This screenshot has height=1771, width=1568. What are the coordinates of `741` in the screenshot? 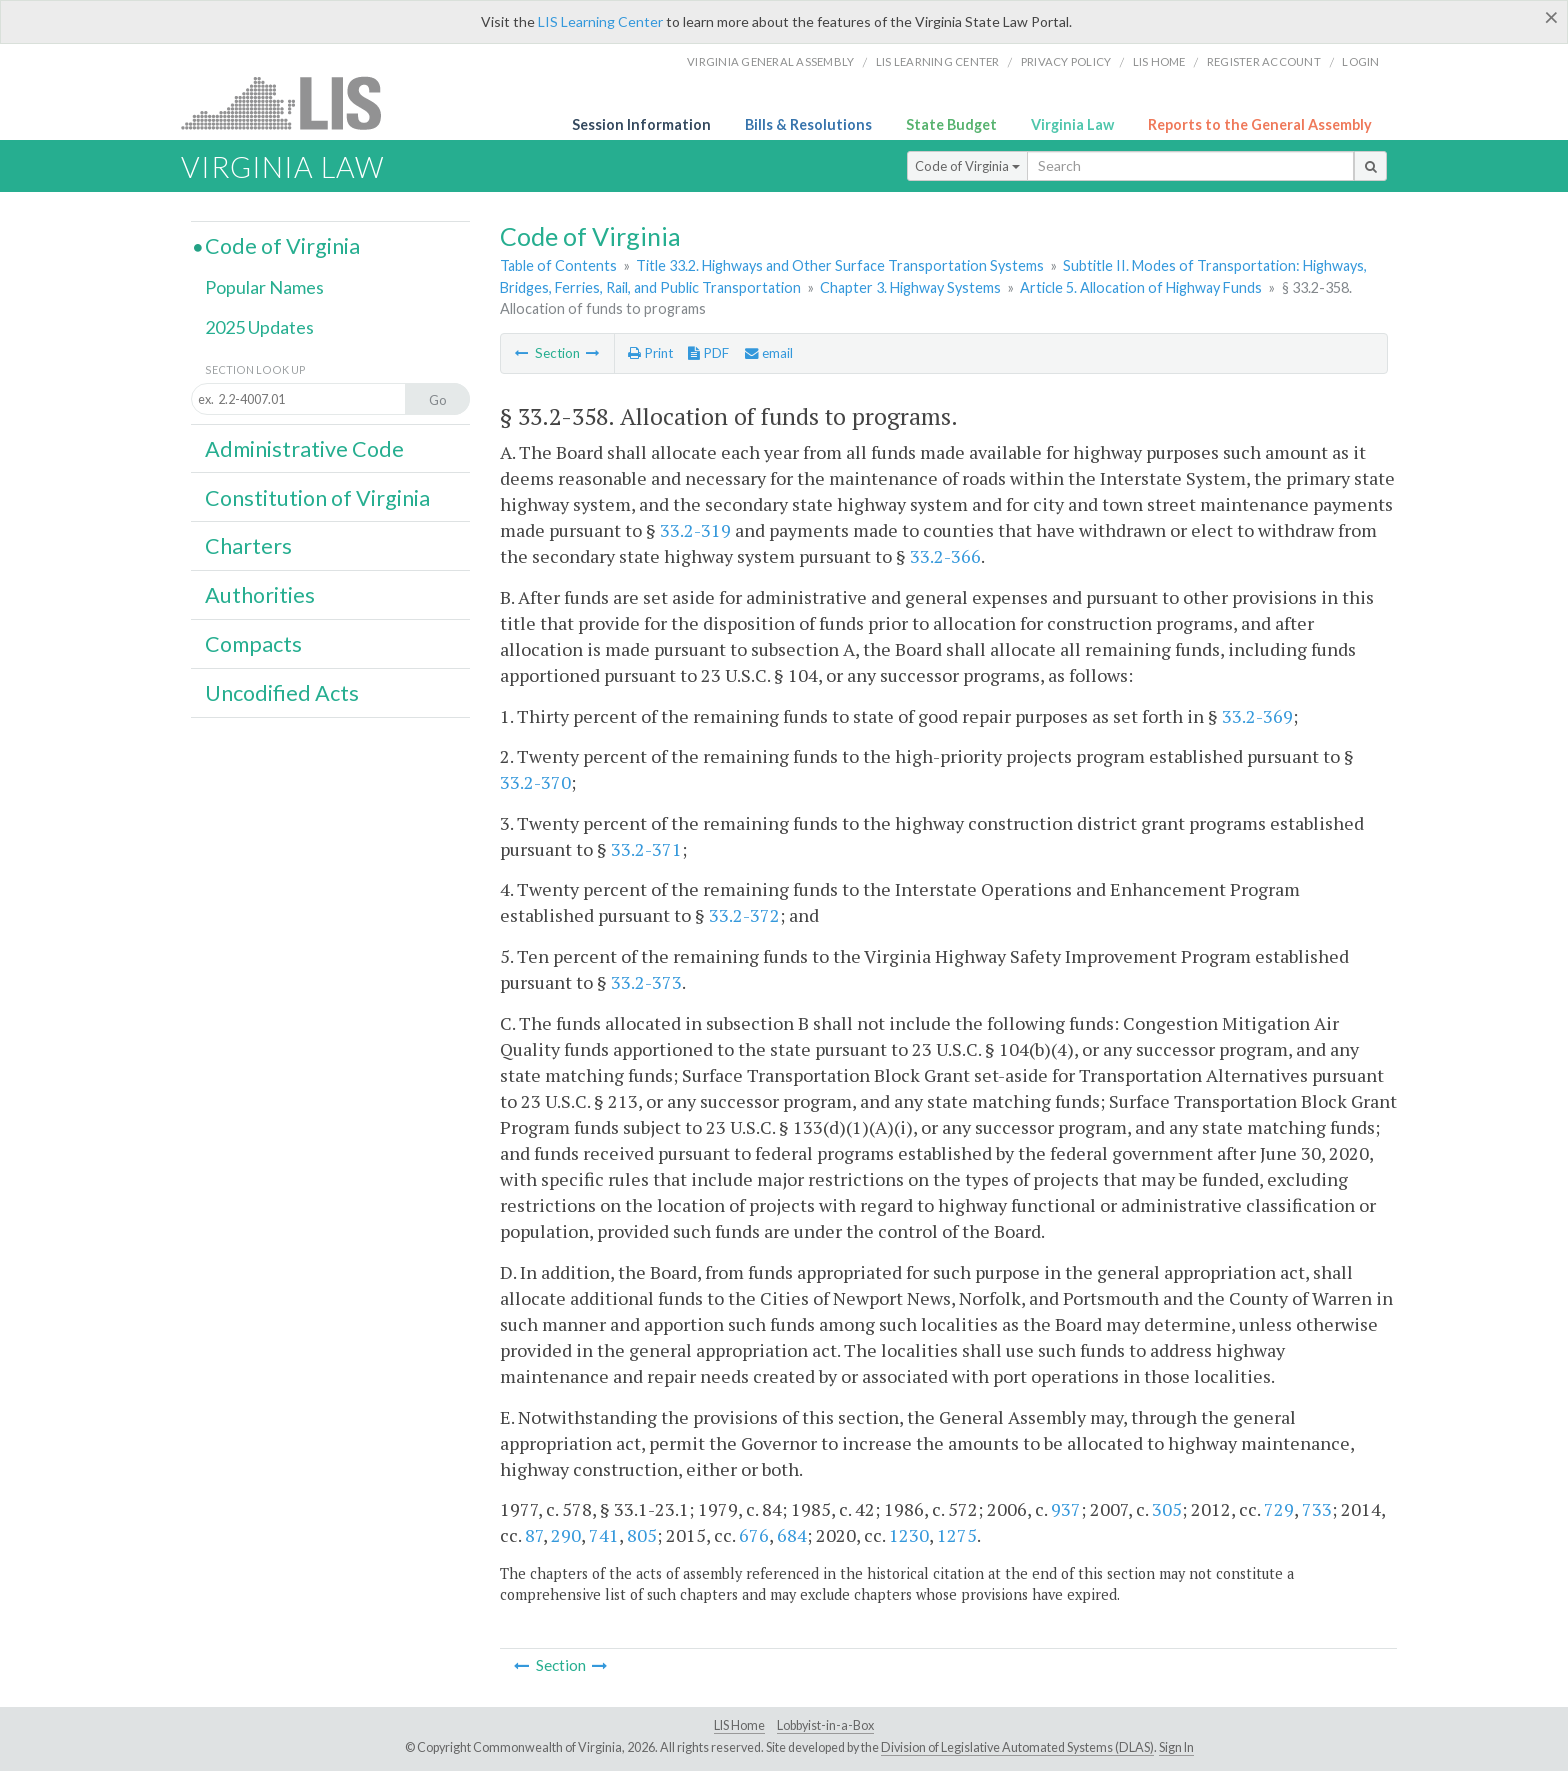 It's located at (604, 1535).